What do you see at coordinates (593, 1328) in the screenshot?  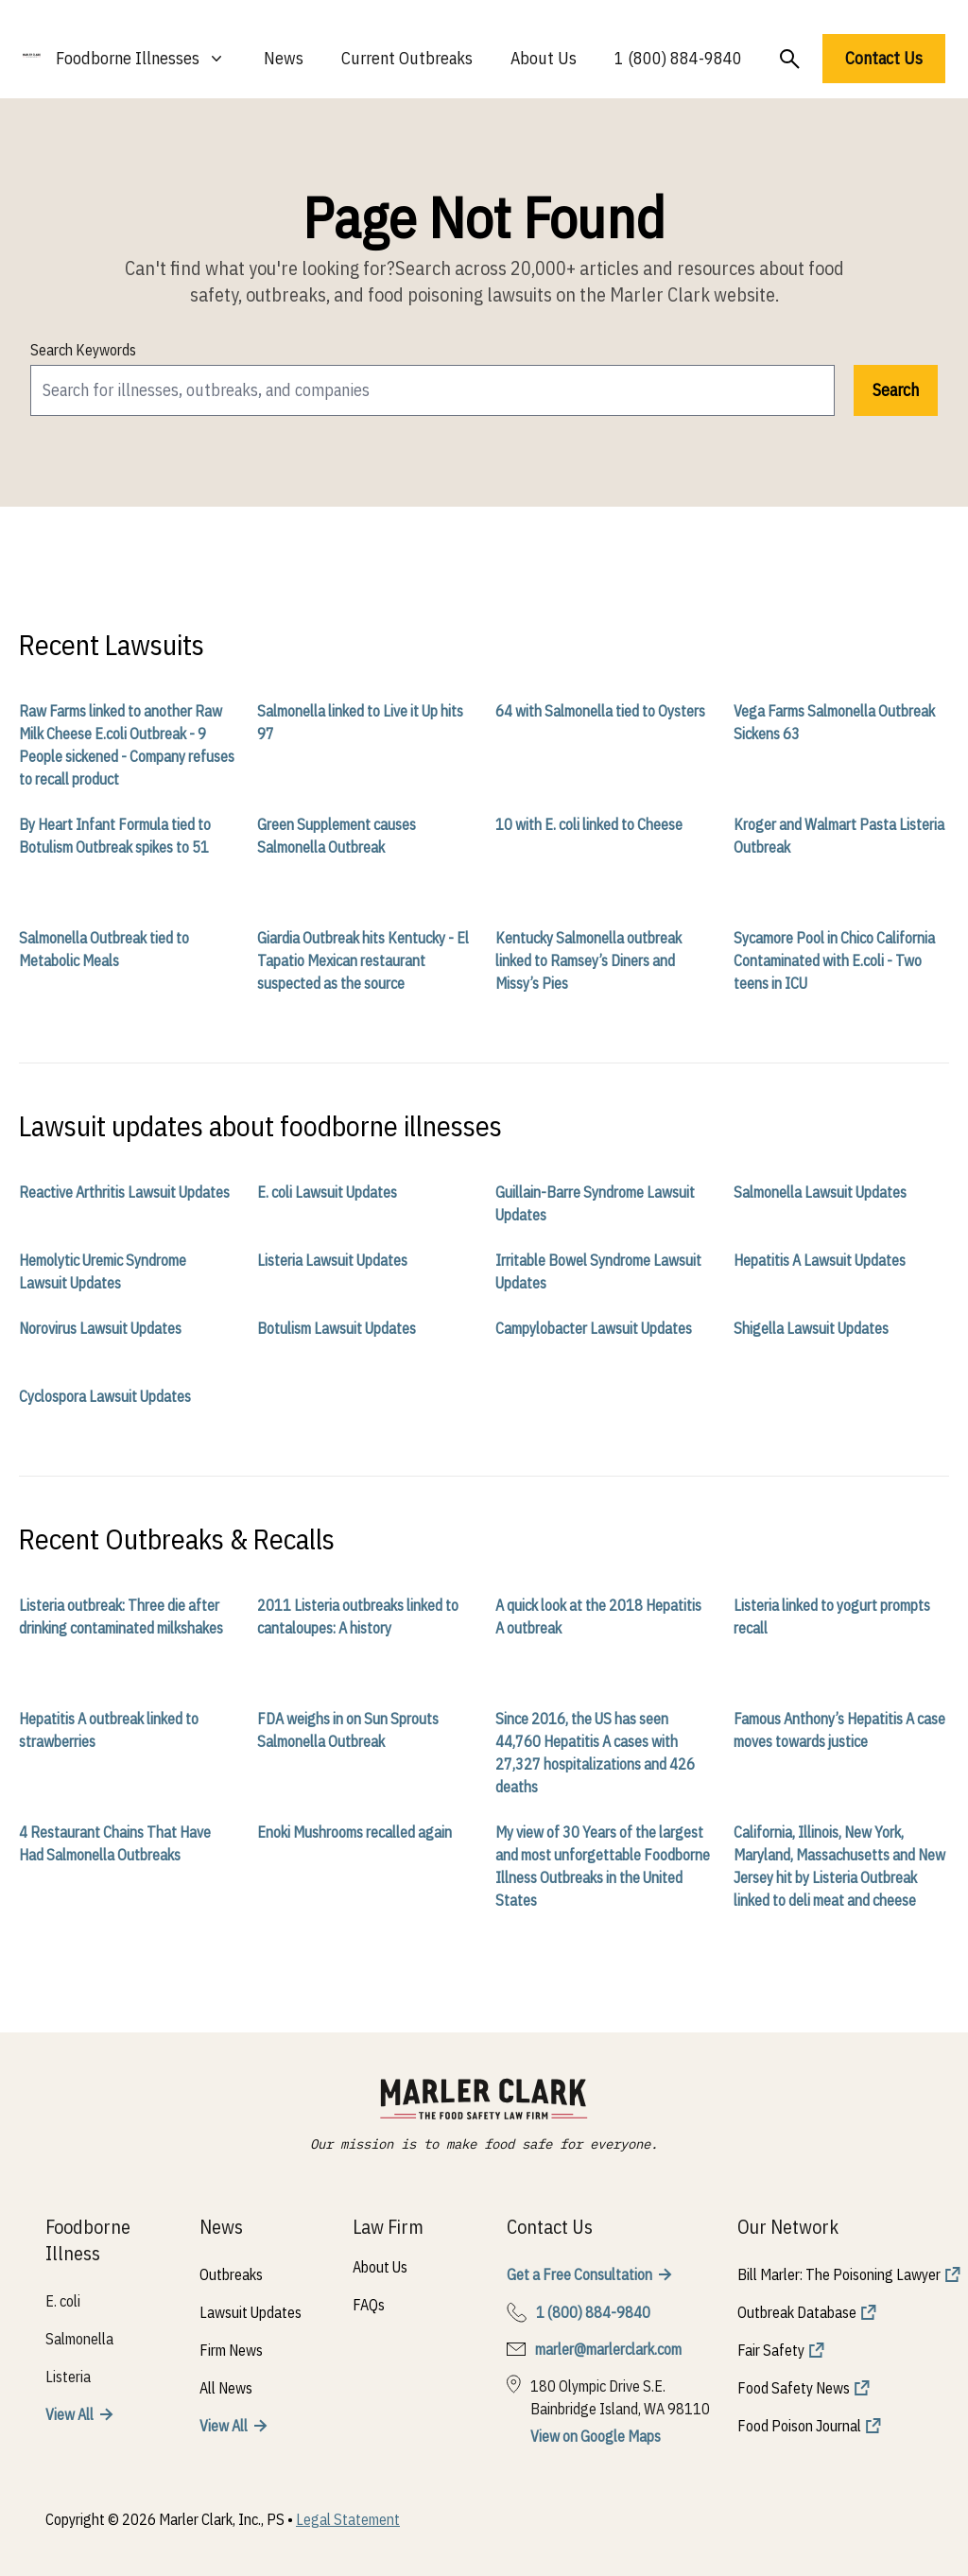 I see `Campylobacter Lawsuit Updates` at bounding box center [593, 1328].